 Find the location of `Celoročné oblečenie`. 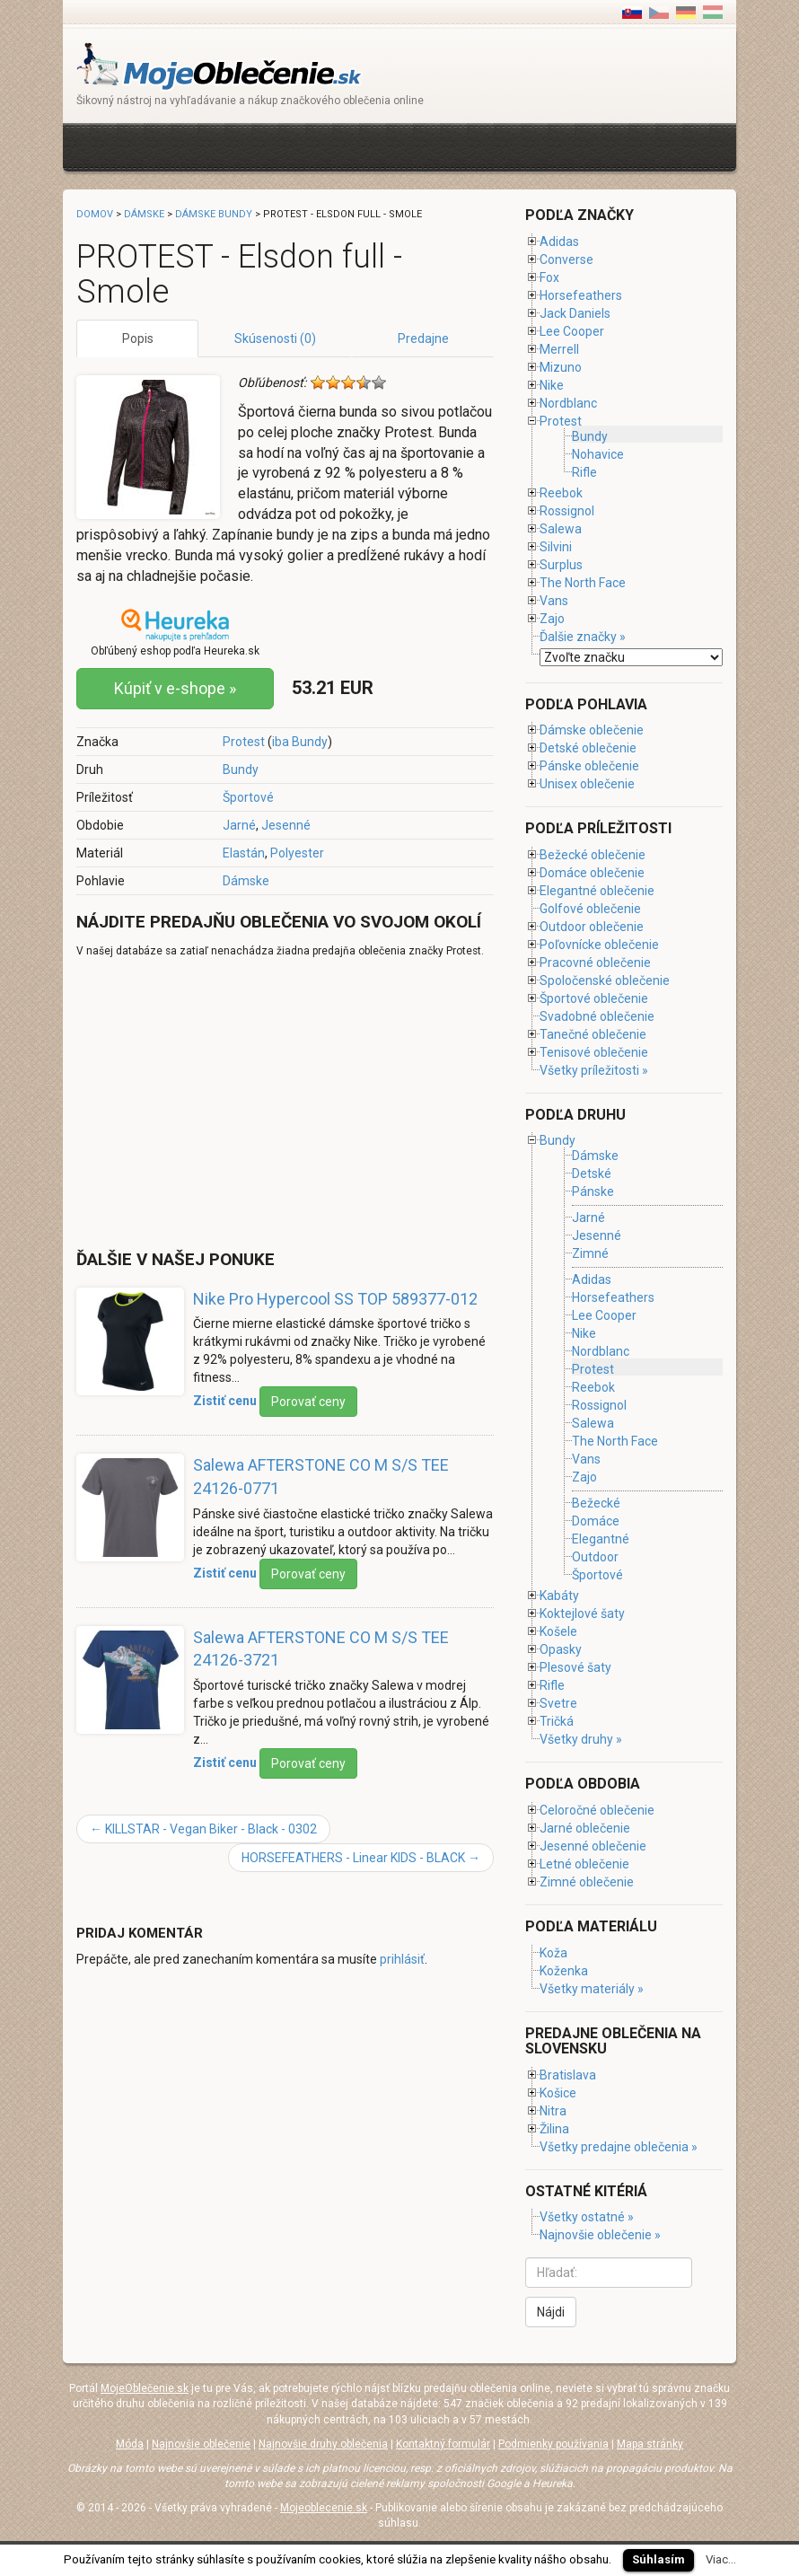

Celoročné oblečenie is located at coordinates (597, 1810).